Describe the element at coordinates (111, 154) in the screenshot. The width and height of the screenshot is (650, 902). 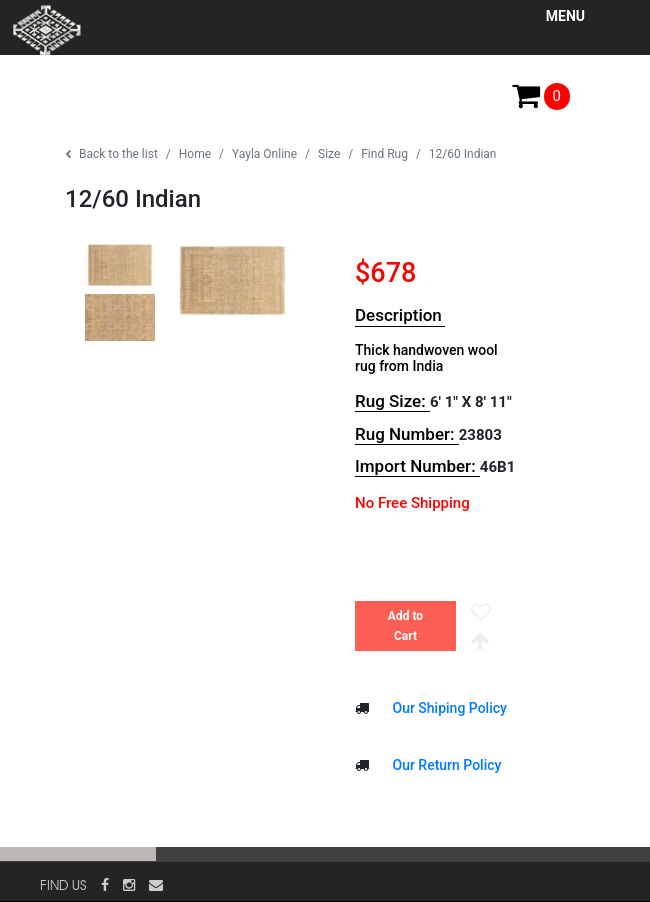
I see `Back to the list` at that location.